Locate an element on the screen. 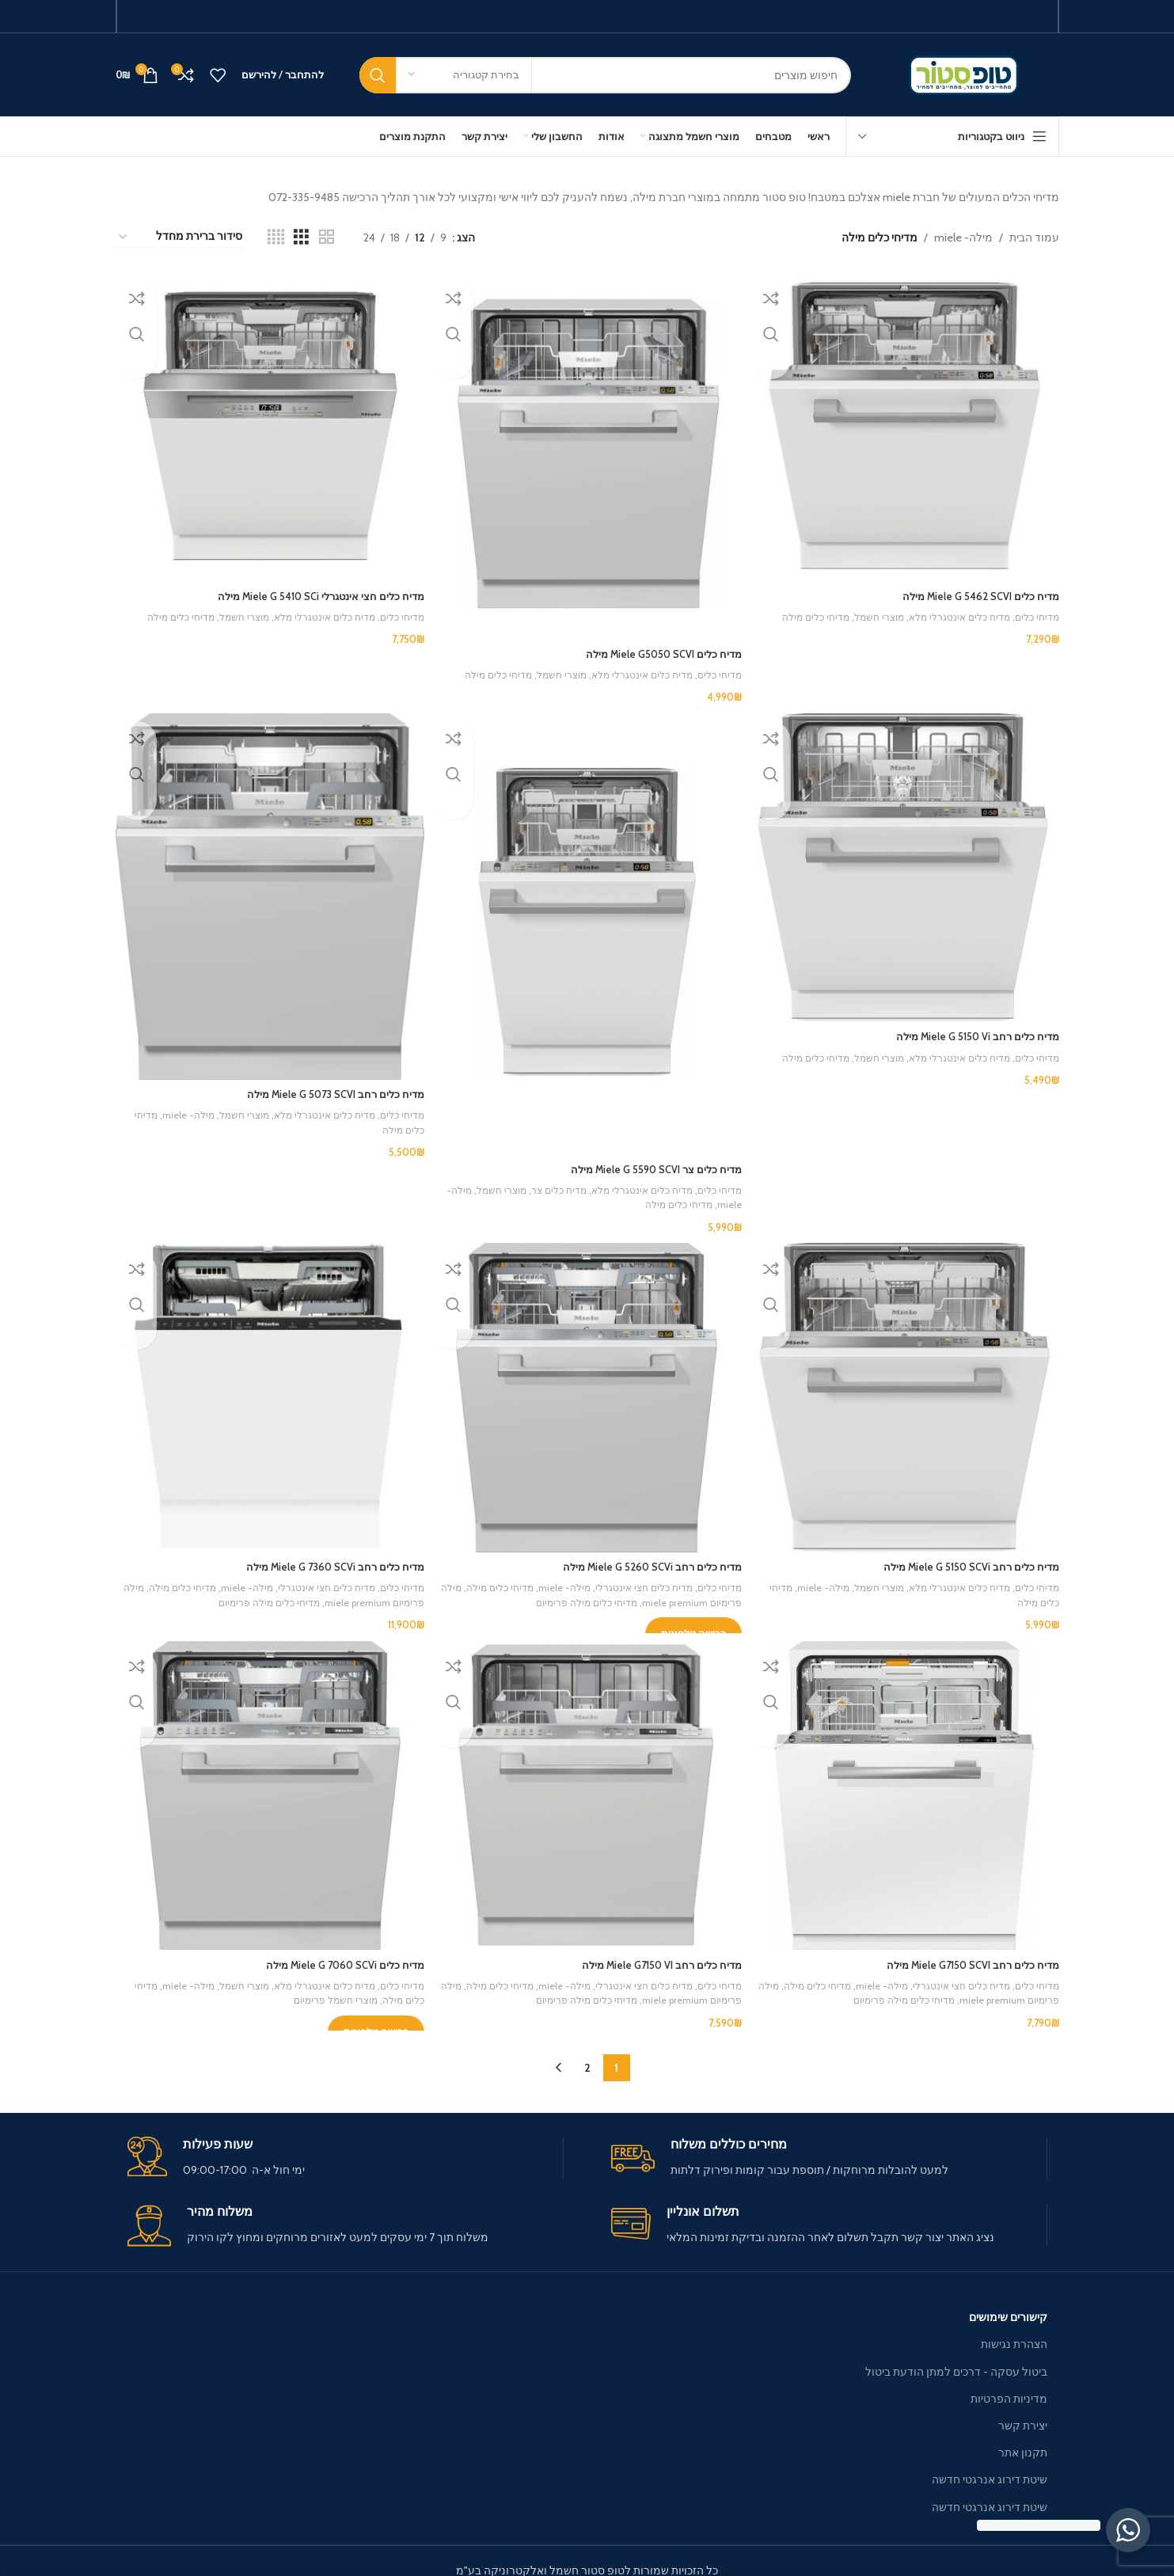 The image size is (1174, 2576). ביטול עסקה - דרכים למתן הודעת ביטול is located at coordinates (956, 2352).